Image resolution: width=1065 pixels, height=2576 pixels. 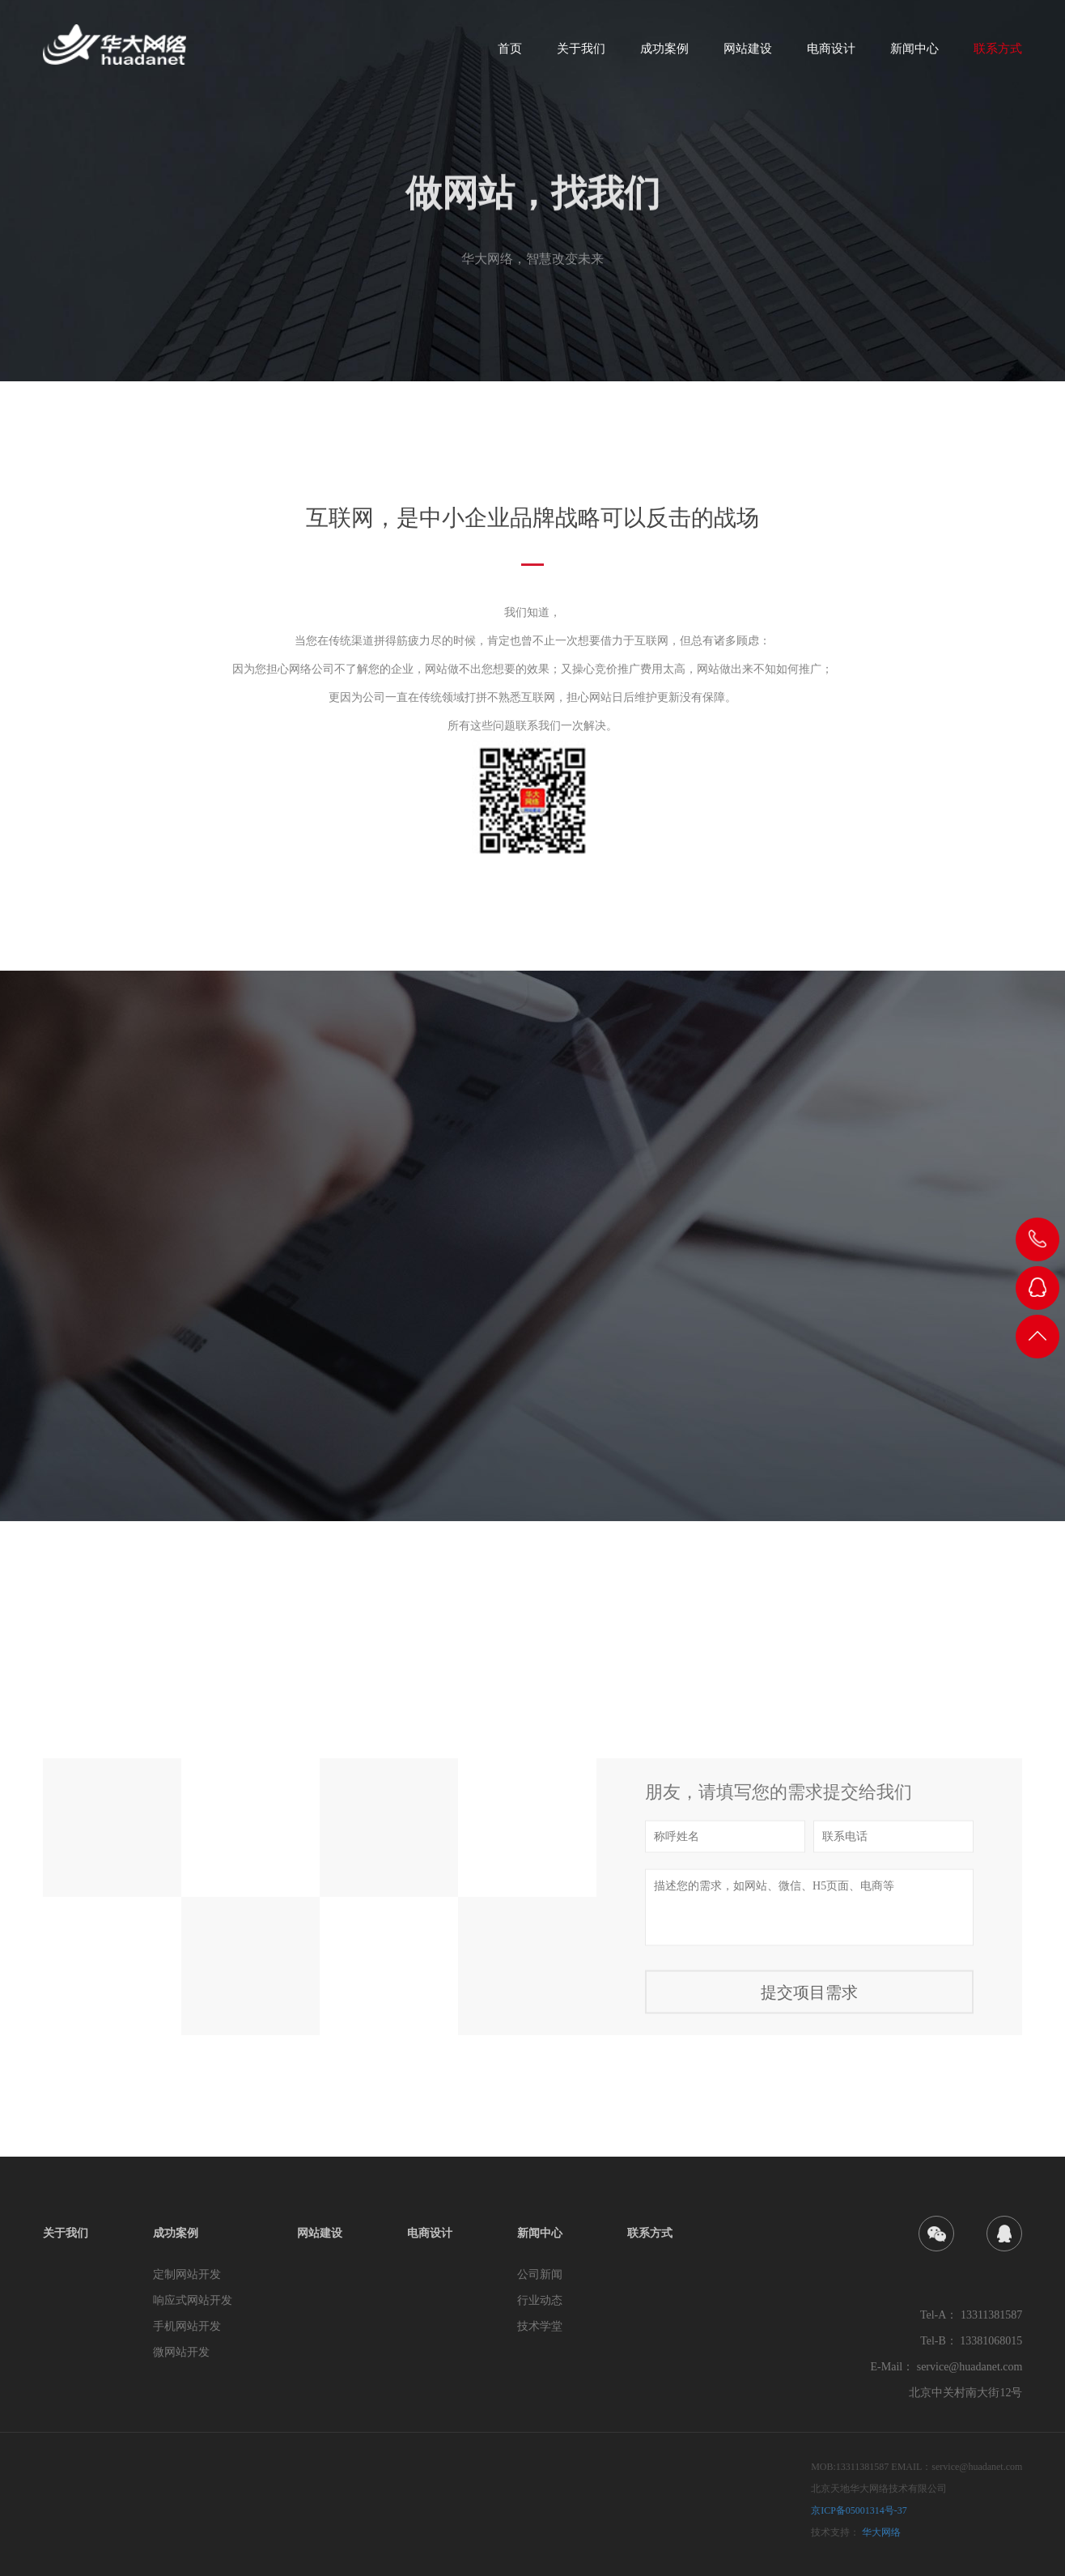 What do you see at coordinates (664, 54) in the screenshot?
I see `成功案例` at bounding box center [664, 54].